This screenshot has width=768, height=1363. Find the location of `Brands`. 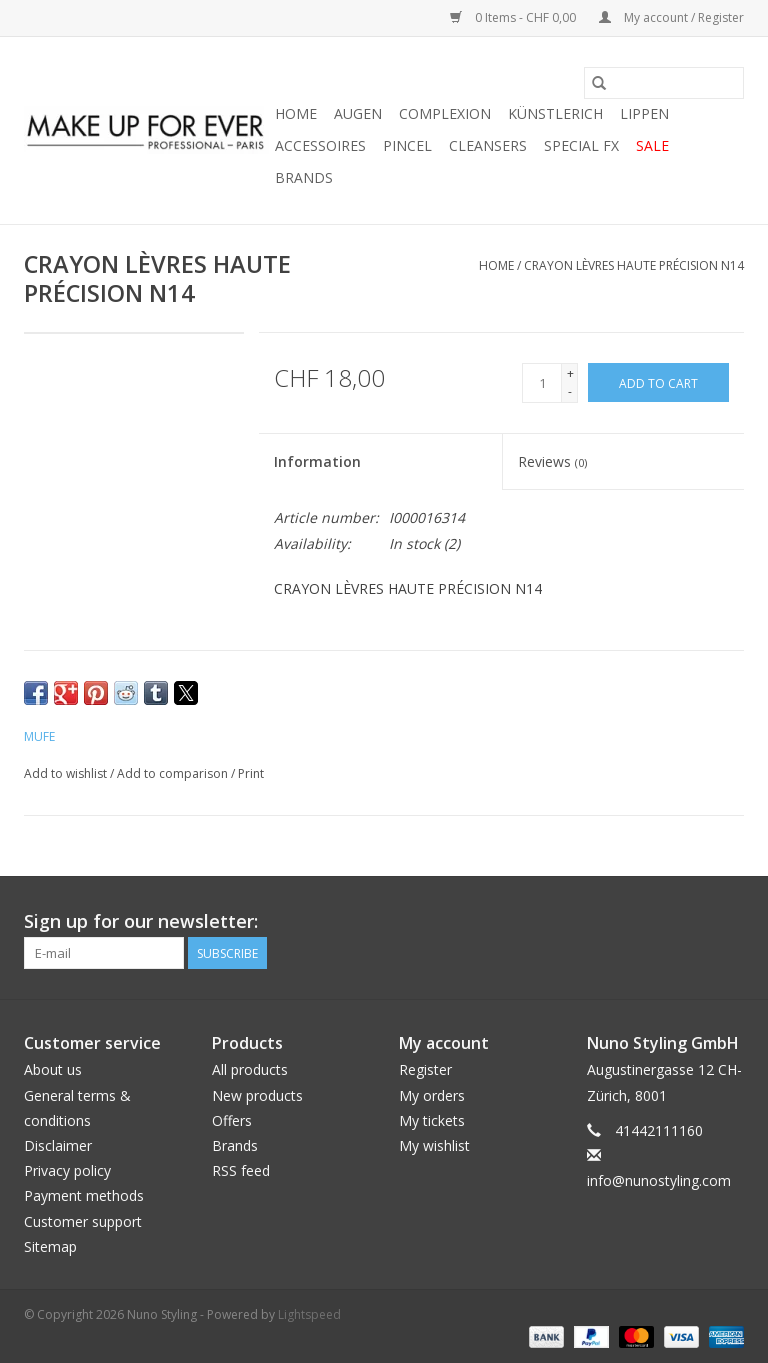

Brands is located at coordinates (304, 177).